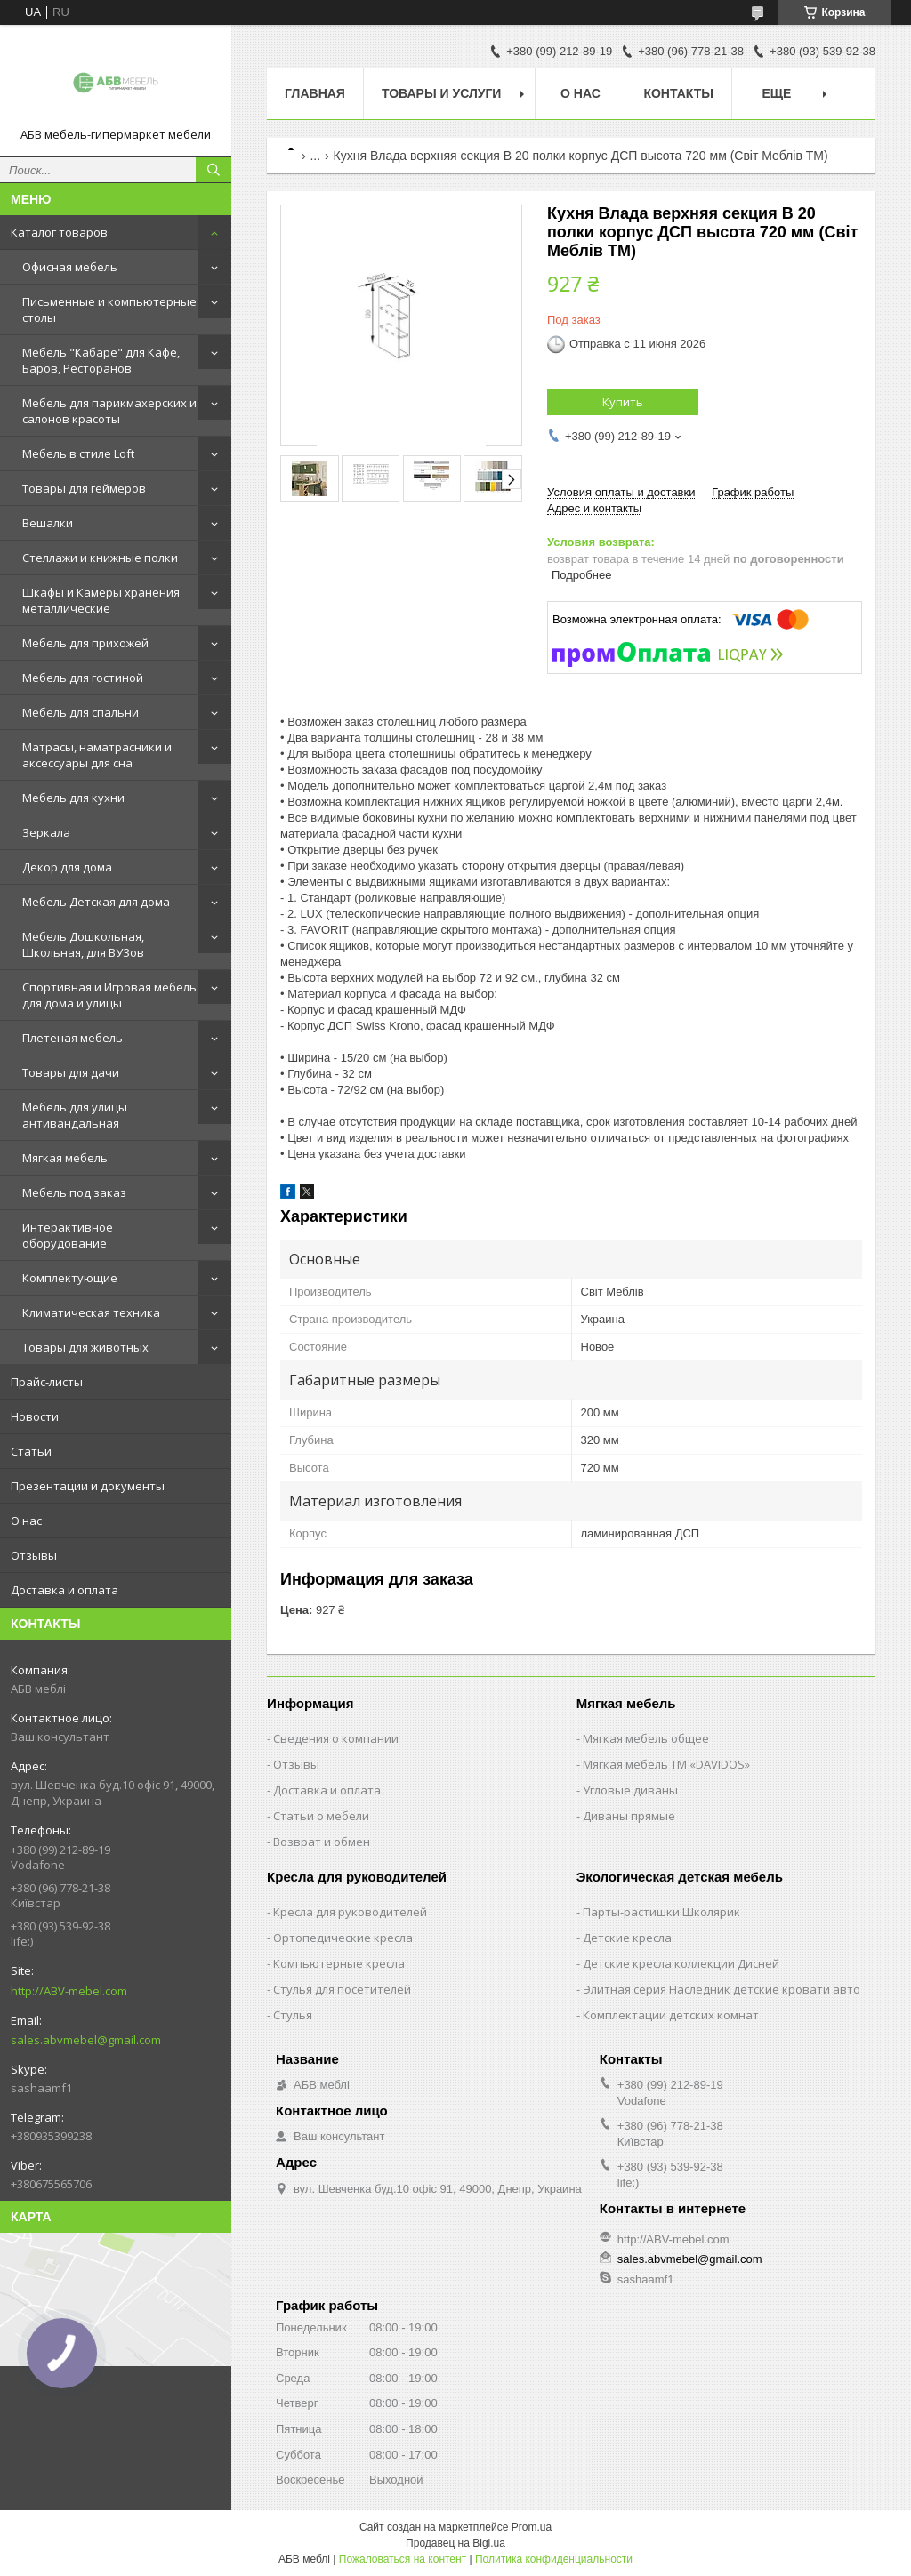  What do you see at coordinates (350, 1912) in the screenshot?
I see `Кресла для руководителей` at bounding box center [350, 1912].